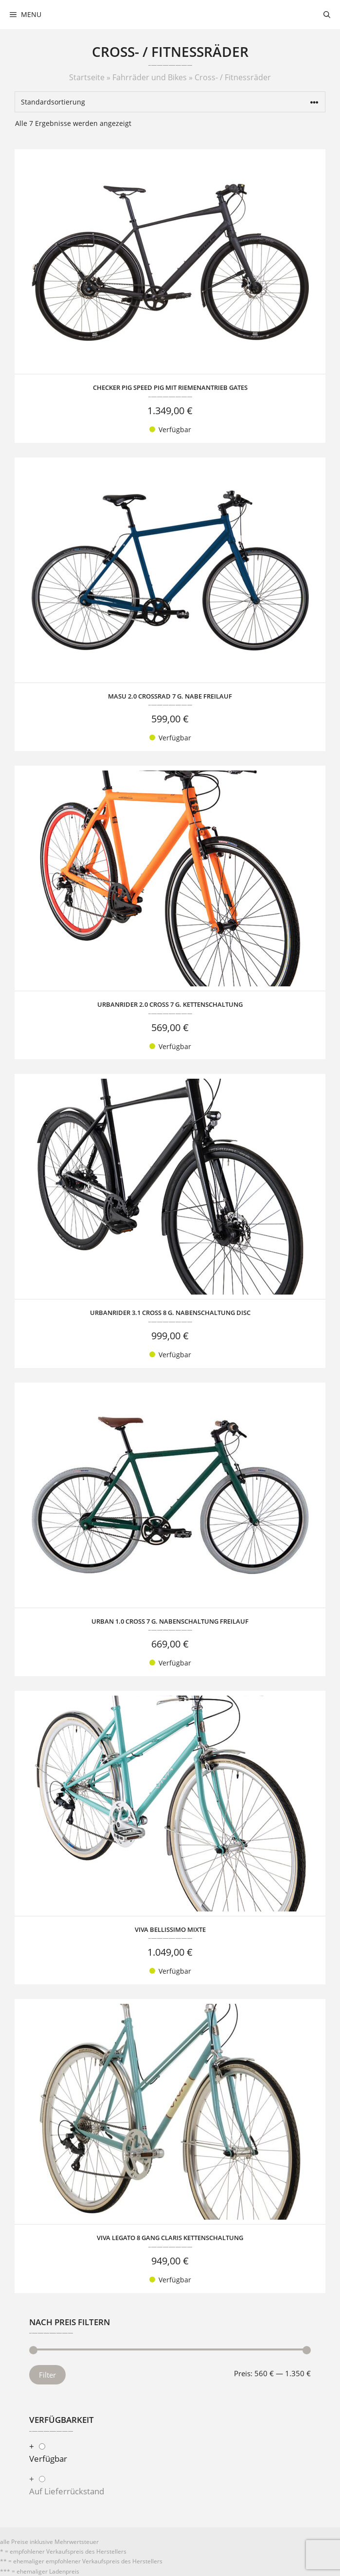 This screenshot has width=340, height=2576. What do you see at coordinates (327, 14) in the screenshot?
I see `[Suchleiste öffnen]` at bounding box center [327, 14].